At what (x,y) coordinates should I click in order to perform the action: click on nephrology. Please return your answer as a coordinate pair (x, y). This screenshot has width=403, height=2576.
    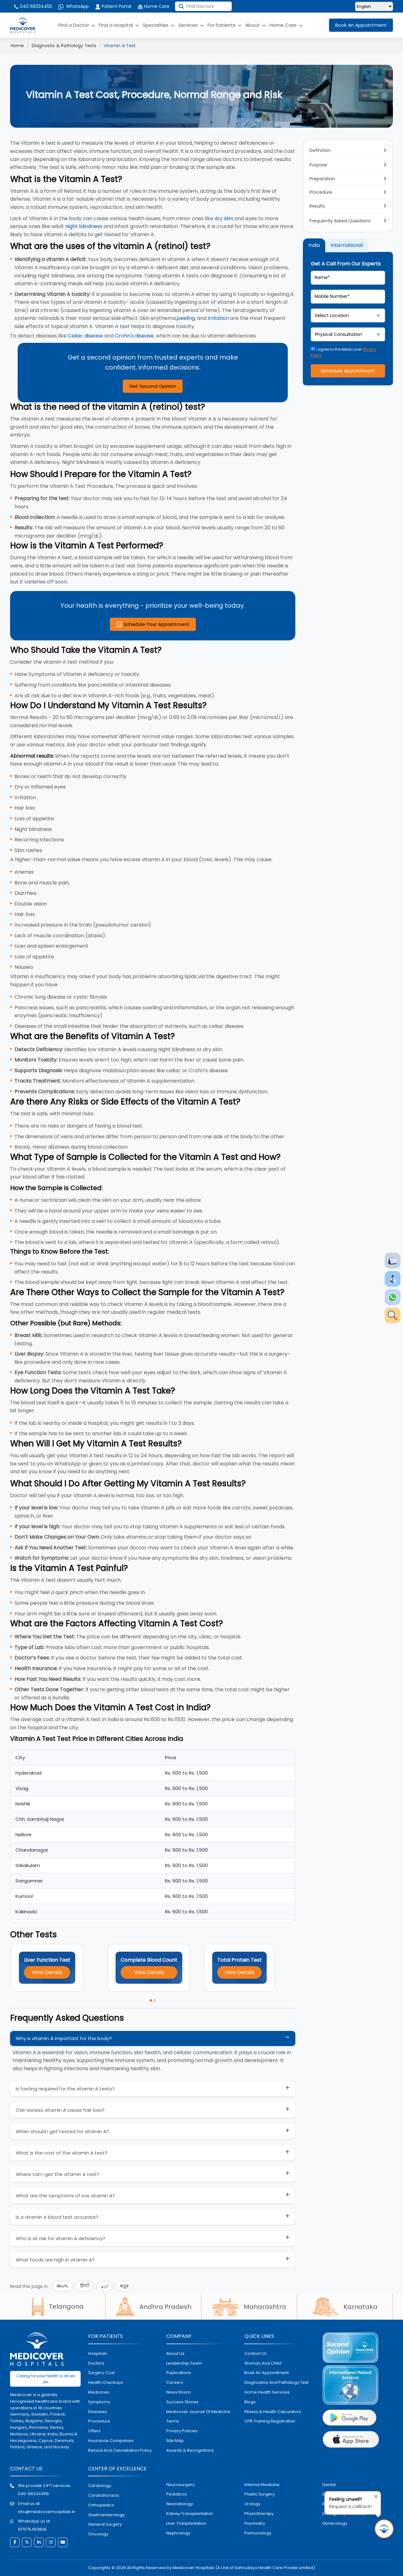
    Looking at the image, I should click on (178, 2533).